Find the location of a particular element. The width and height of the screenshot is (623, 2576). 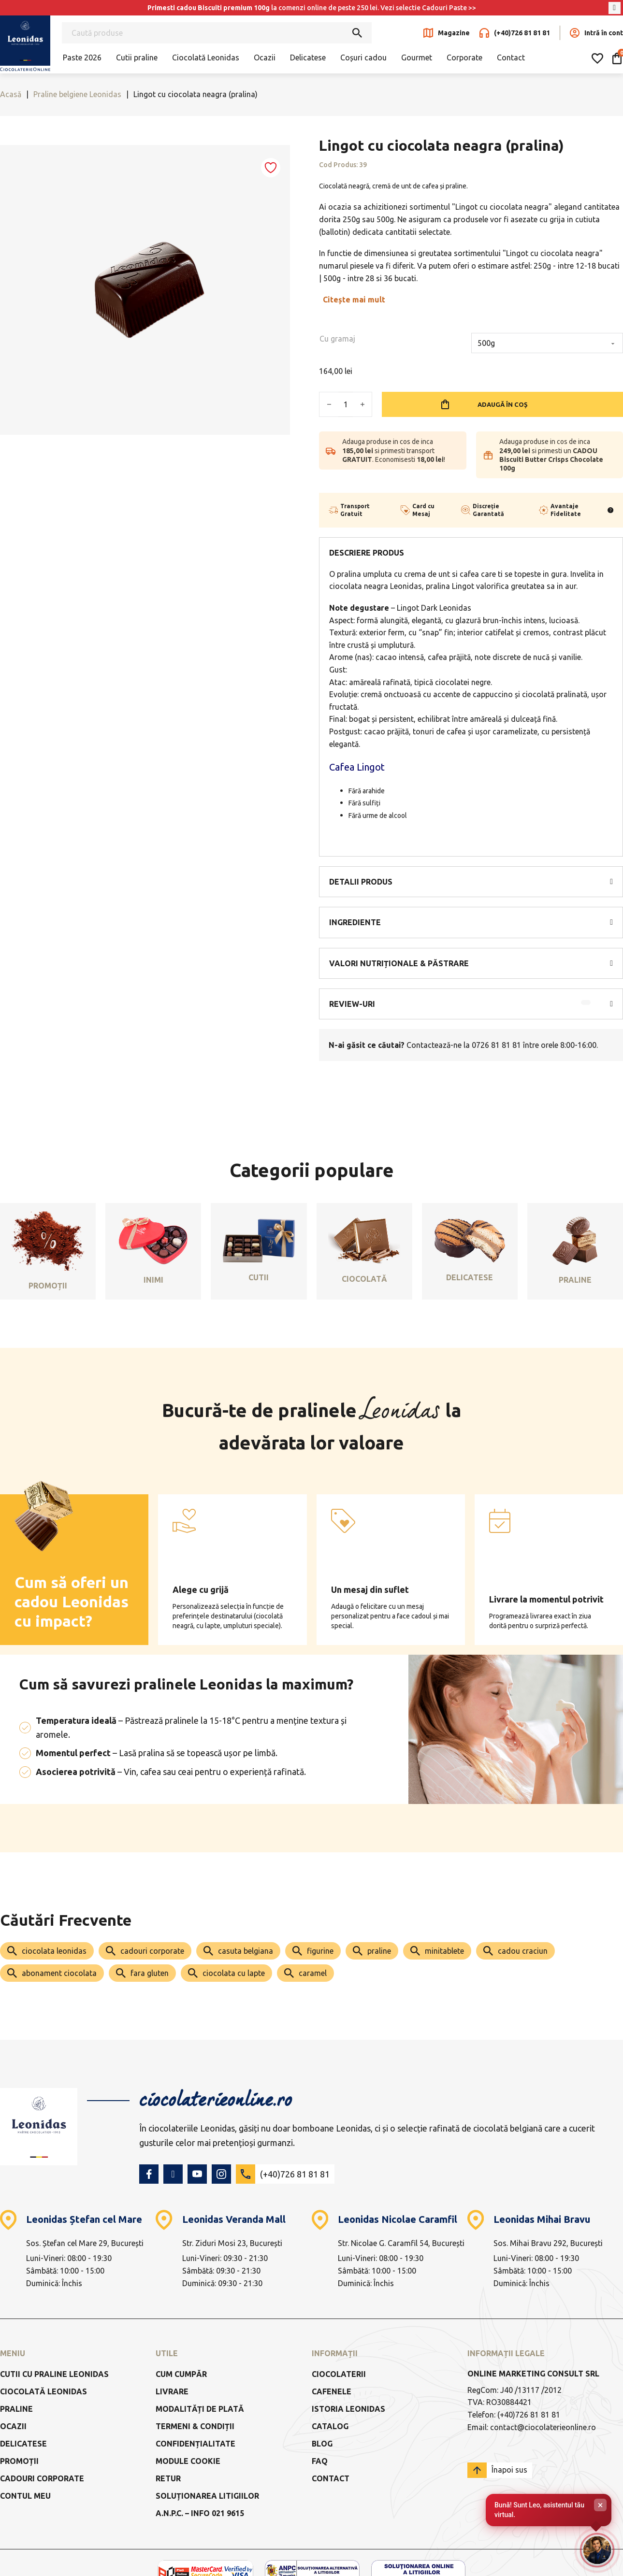

Leonidas Veranda Mall is located at coordinates (234, 2219).